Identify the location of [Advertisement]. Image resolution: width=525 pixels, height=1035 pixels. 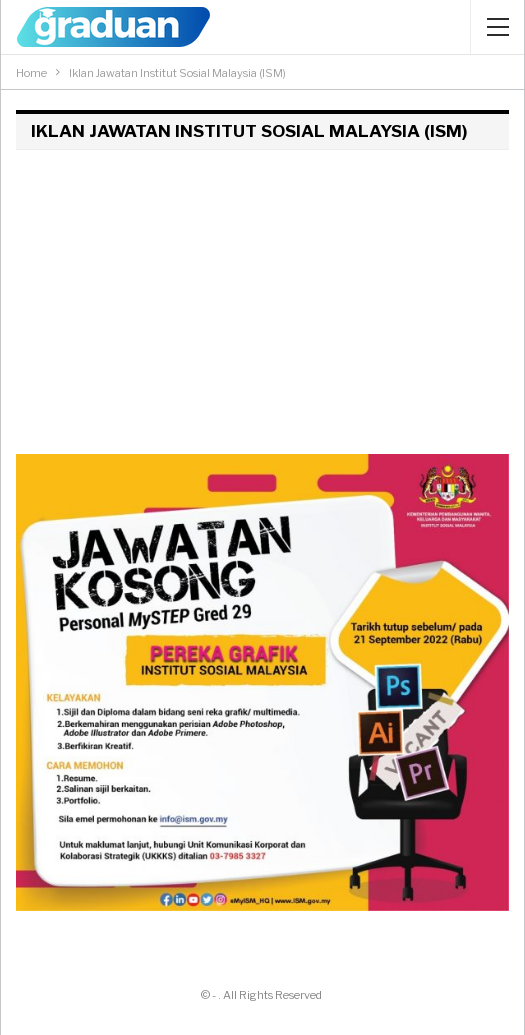
(262, 299).